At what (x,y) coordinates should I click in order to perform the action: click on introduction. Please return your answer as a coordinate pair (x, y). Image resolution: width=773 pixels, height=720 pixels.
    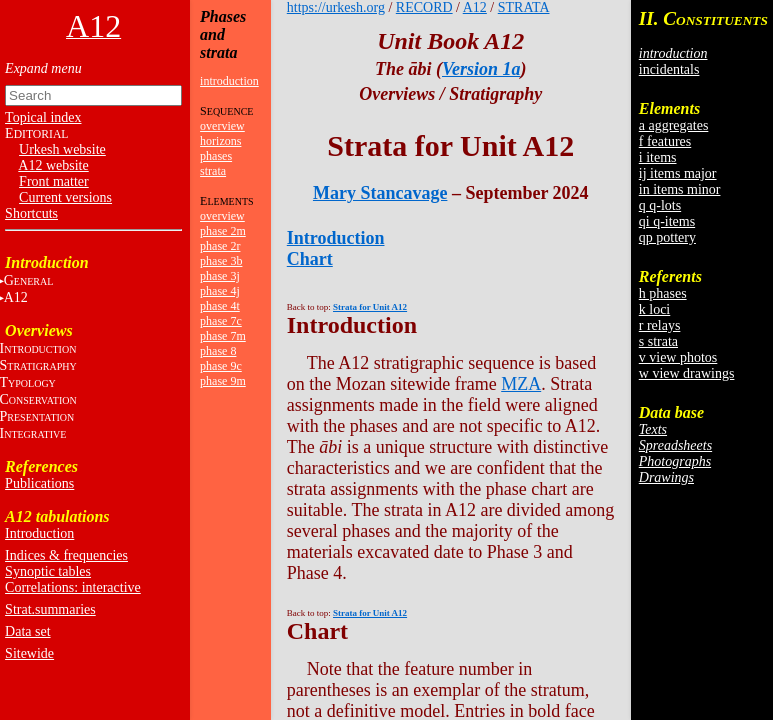
    Looking at the image, I should click on (229, 81).